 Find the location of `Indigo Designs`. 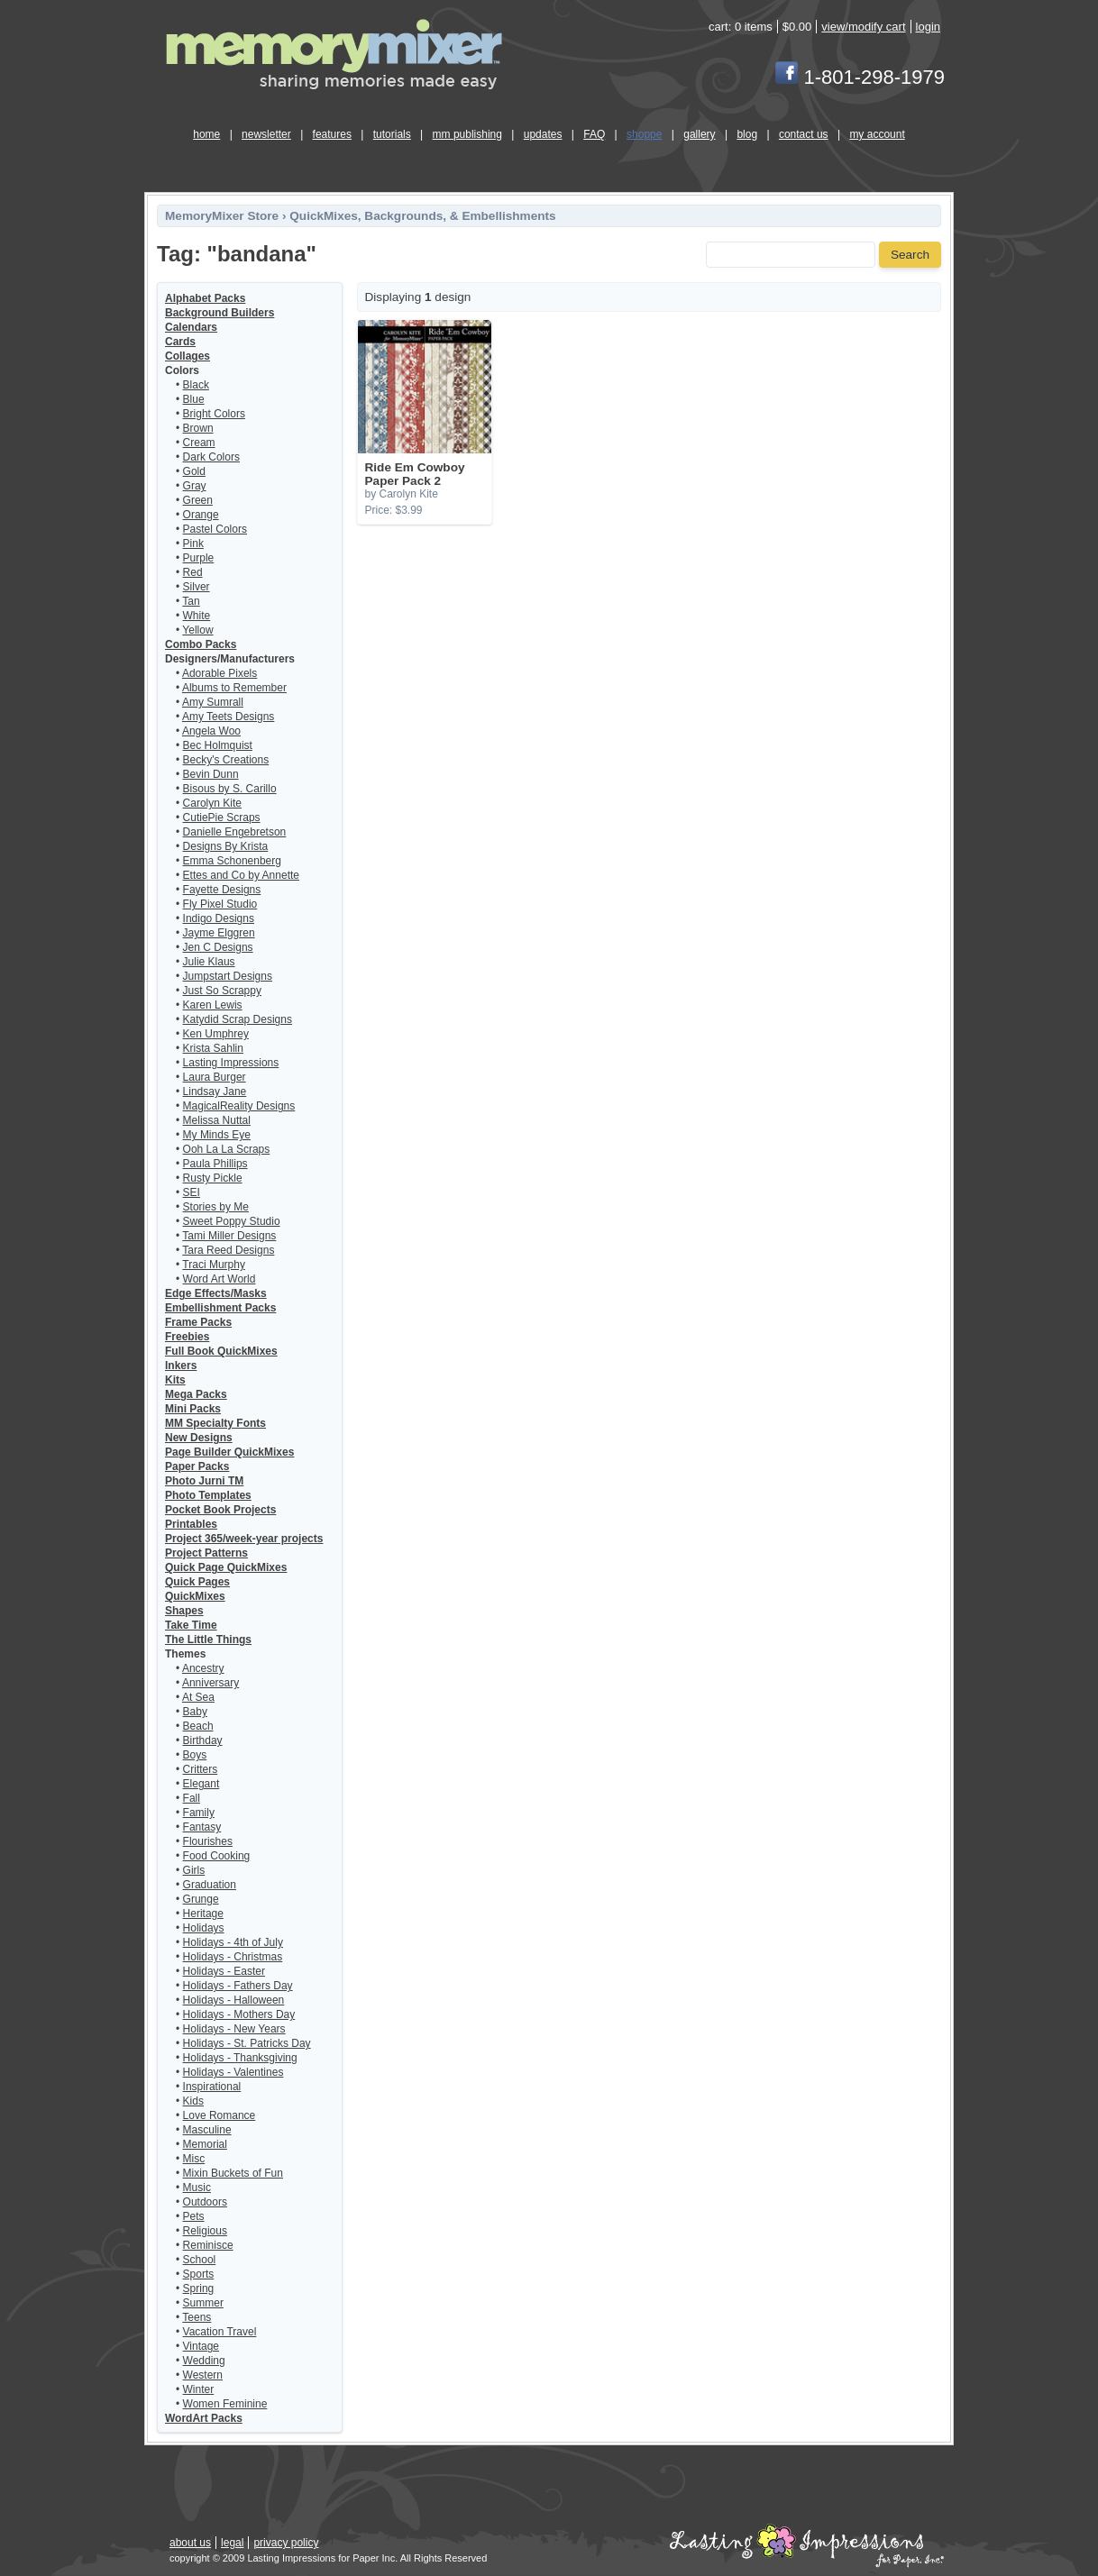

Indigo Designs is located at coordinates (218, 918).